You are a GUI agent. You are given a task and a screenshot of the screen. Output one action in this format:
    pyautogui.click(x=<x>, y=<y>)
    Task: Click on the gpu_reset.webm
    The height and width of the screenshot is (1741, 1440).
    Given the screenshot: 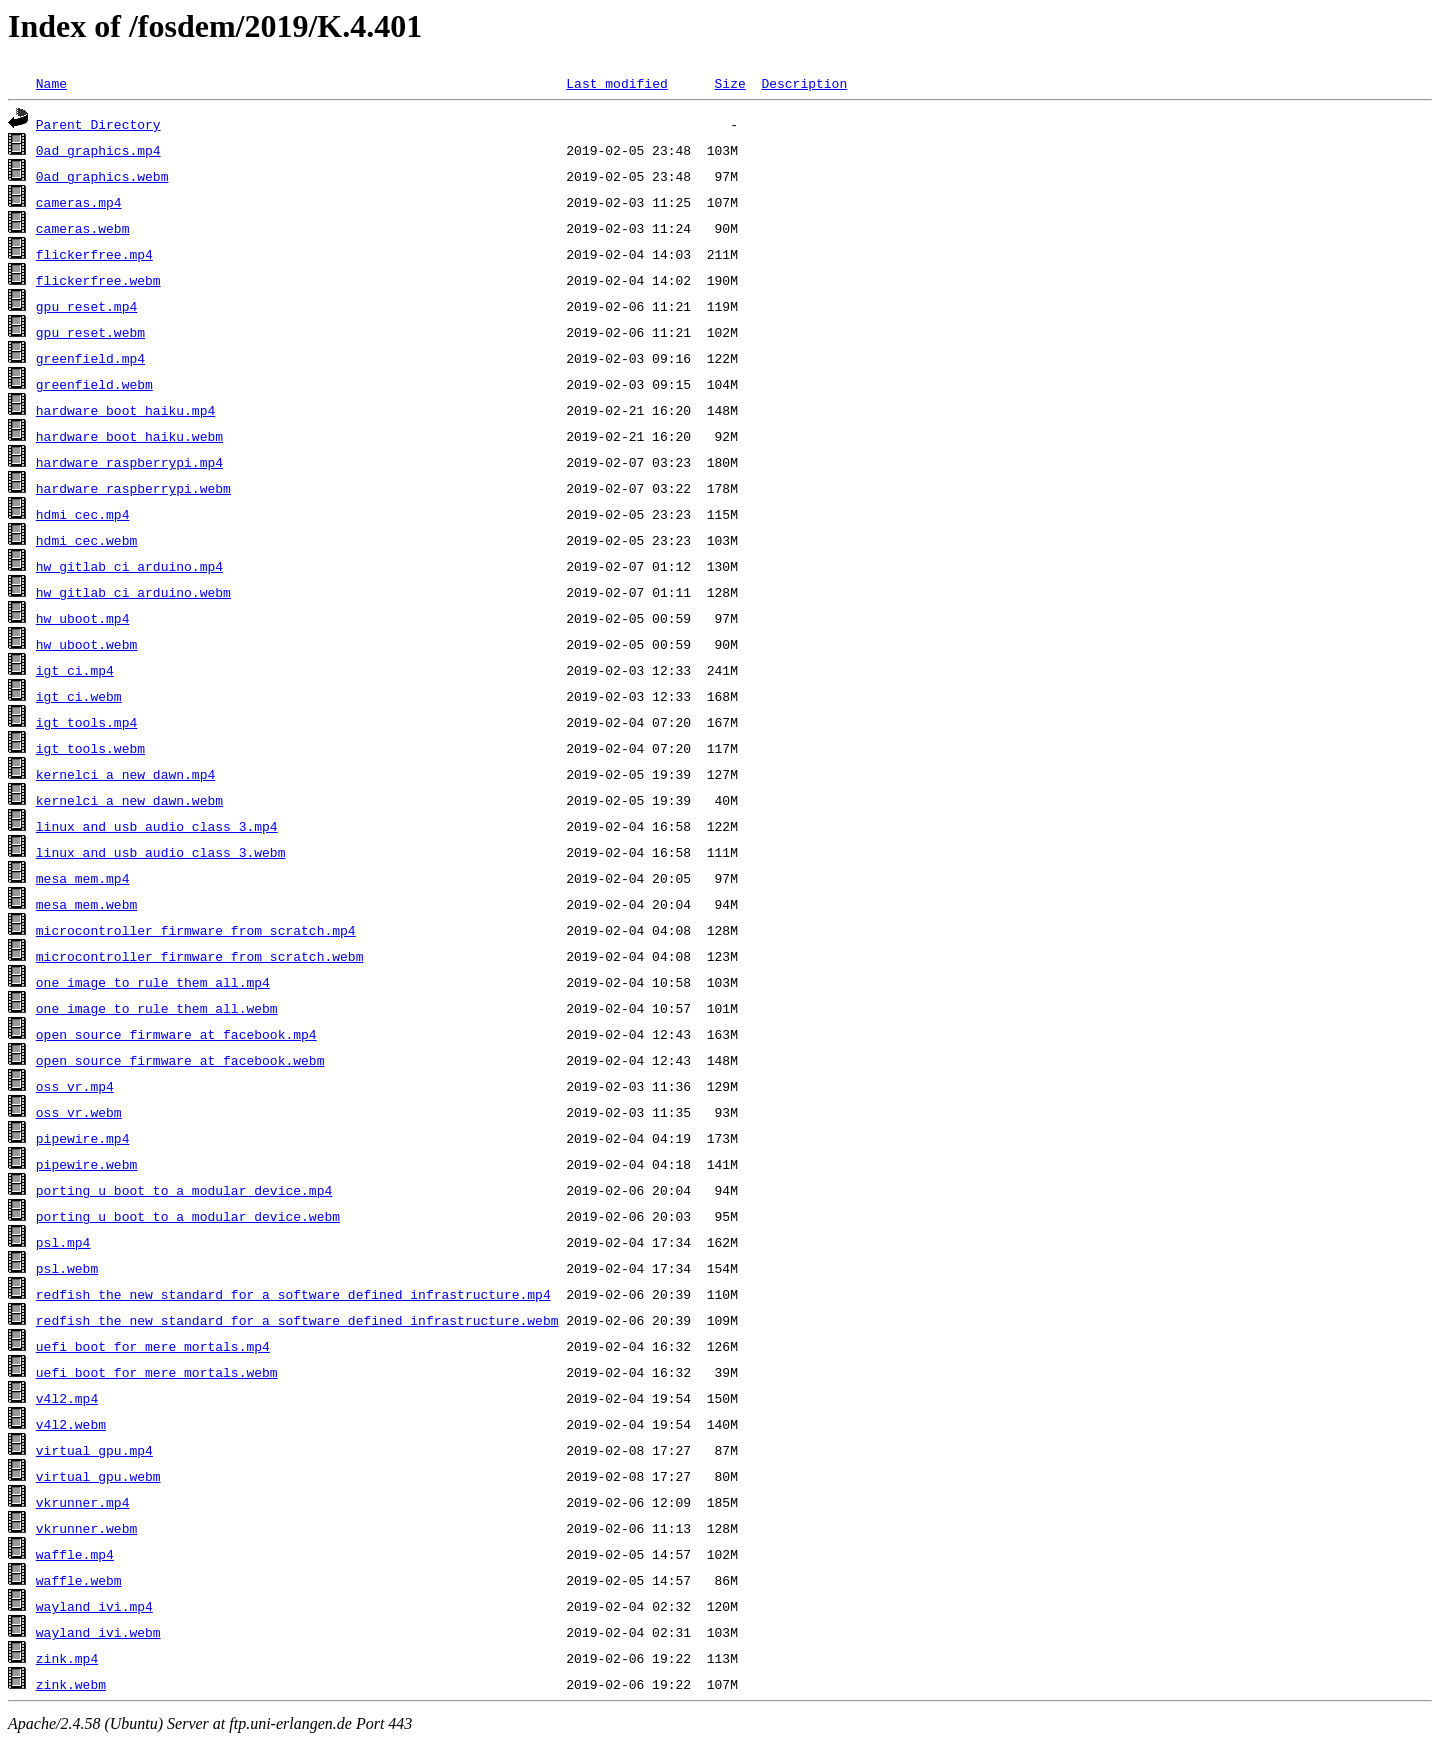 What is the action you would take?
    pyautogui.click(x=90, y=332)
    